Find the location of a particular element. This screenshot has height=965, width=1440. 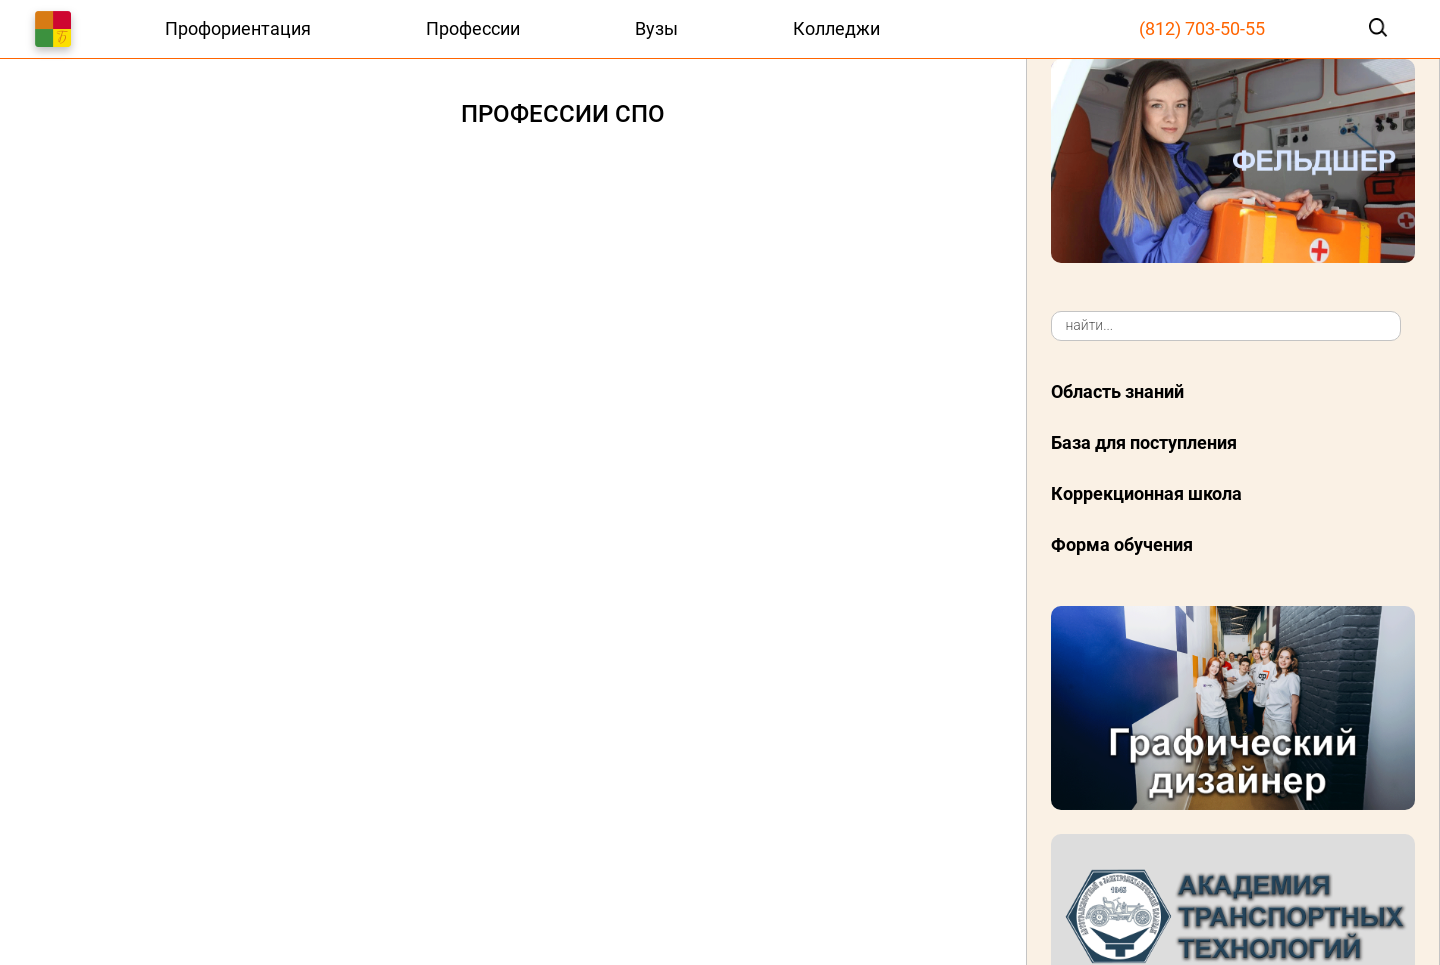

Профориентация is located at coordinates (238, 28).